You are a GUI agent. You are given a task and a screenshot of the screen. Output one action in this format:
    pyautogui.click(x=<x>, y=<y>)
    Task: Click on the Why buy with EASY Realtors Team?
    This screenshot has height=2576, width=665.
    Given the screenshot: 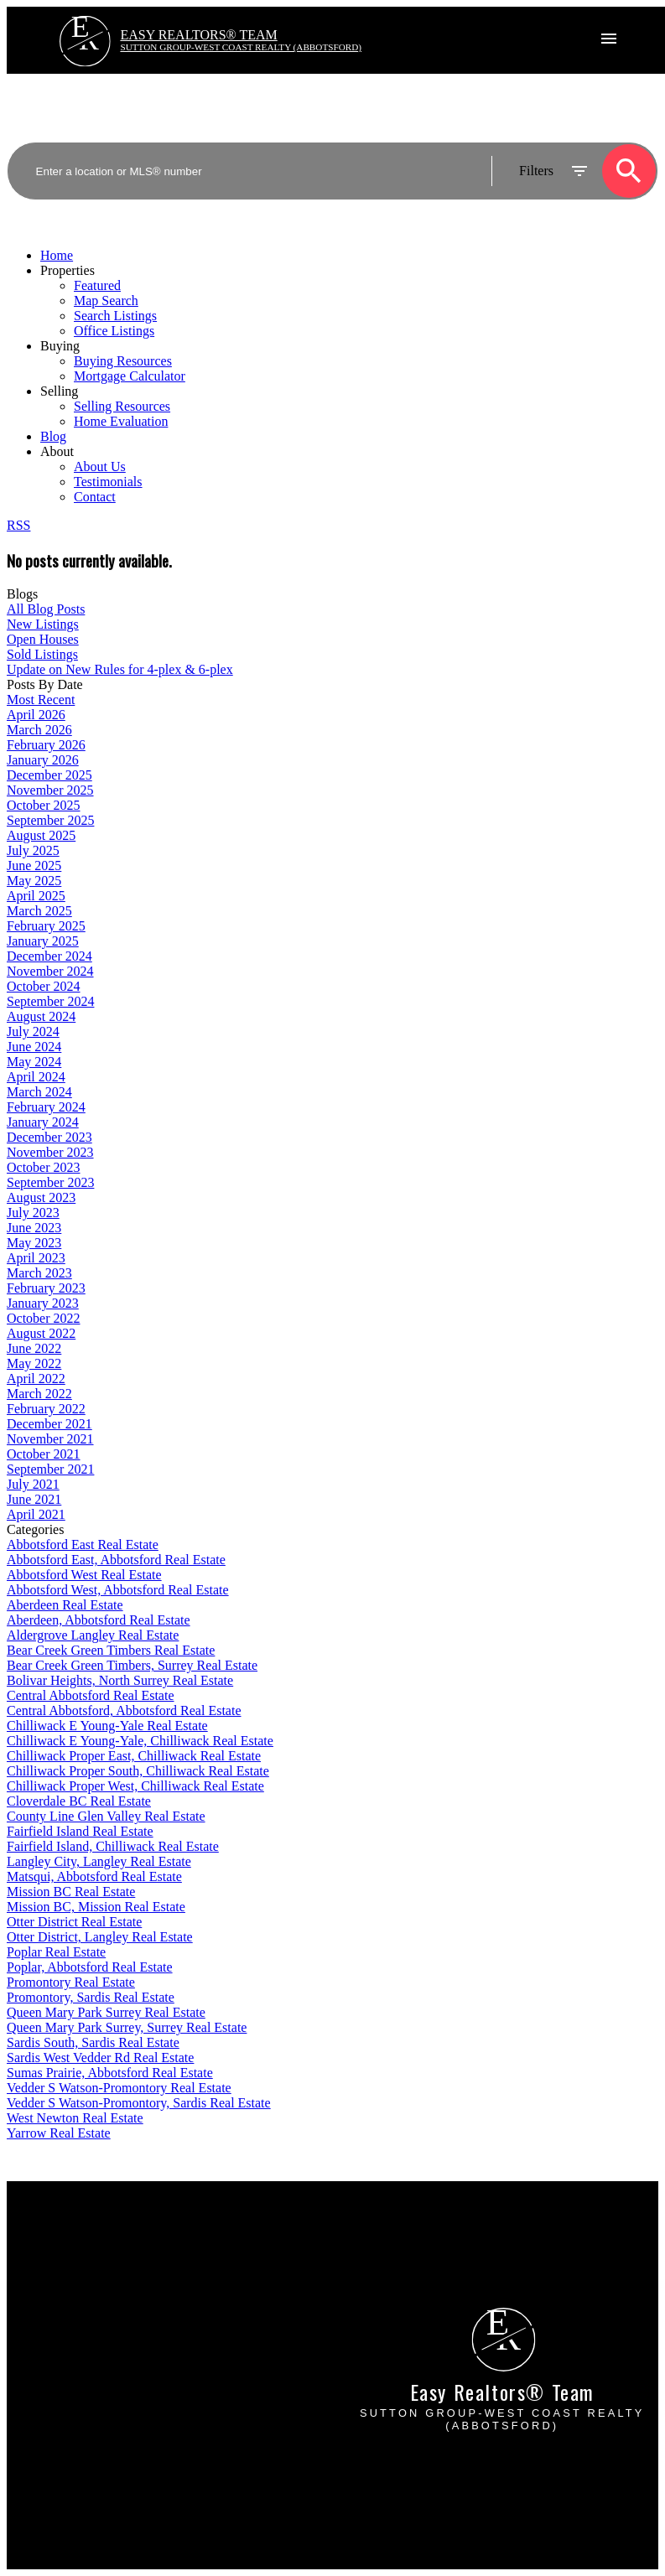 What is the action you would take?
    pyautogui.click(x=107, y=2243)
    